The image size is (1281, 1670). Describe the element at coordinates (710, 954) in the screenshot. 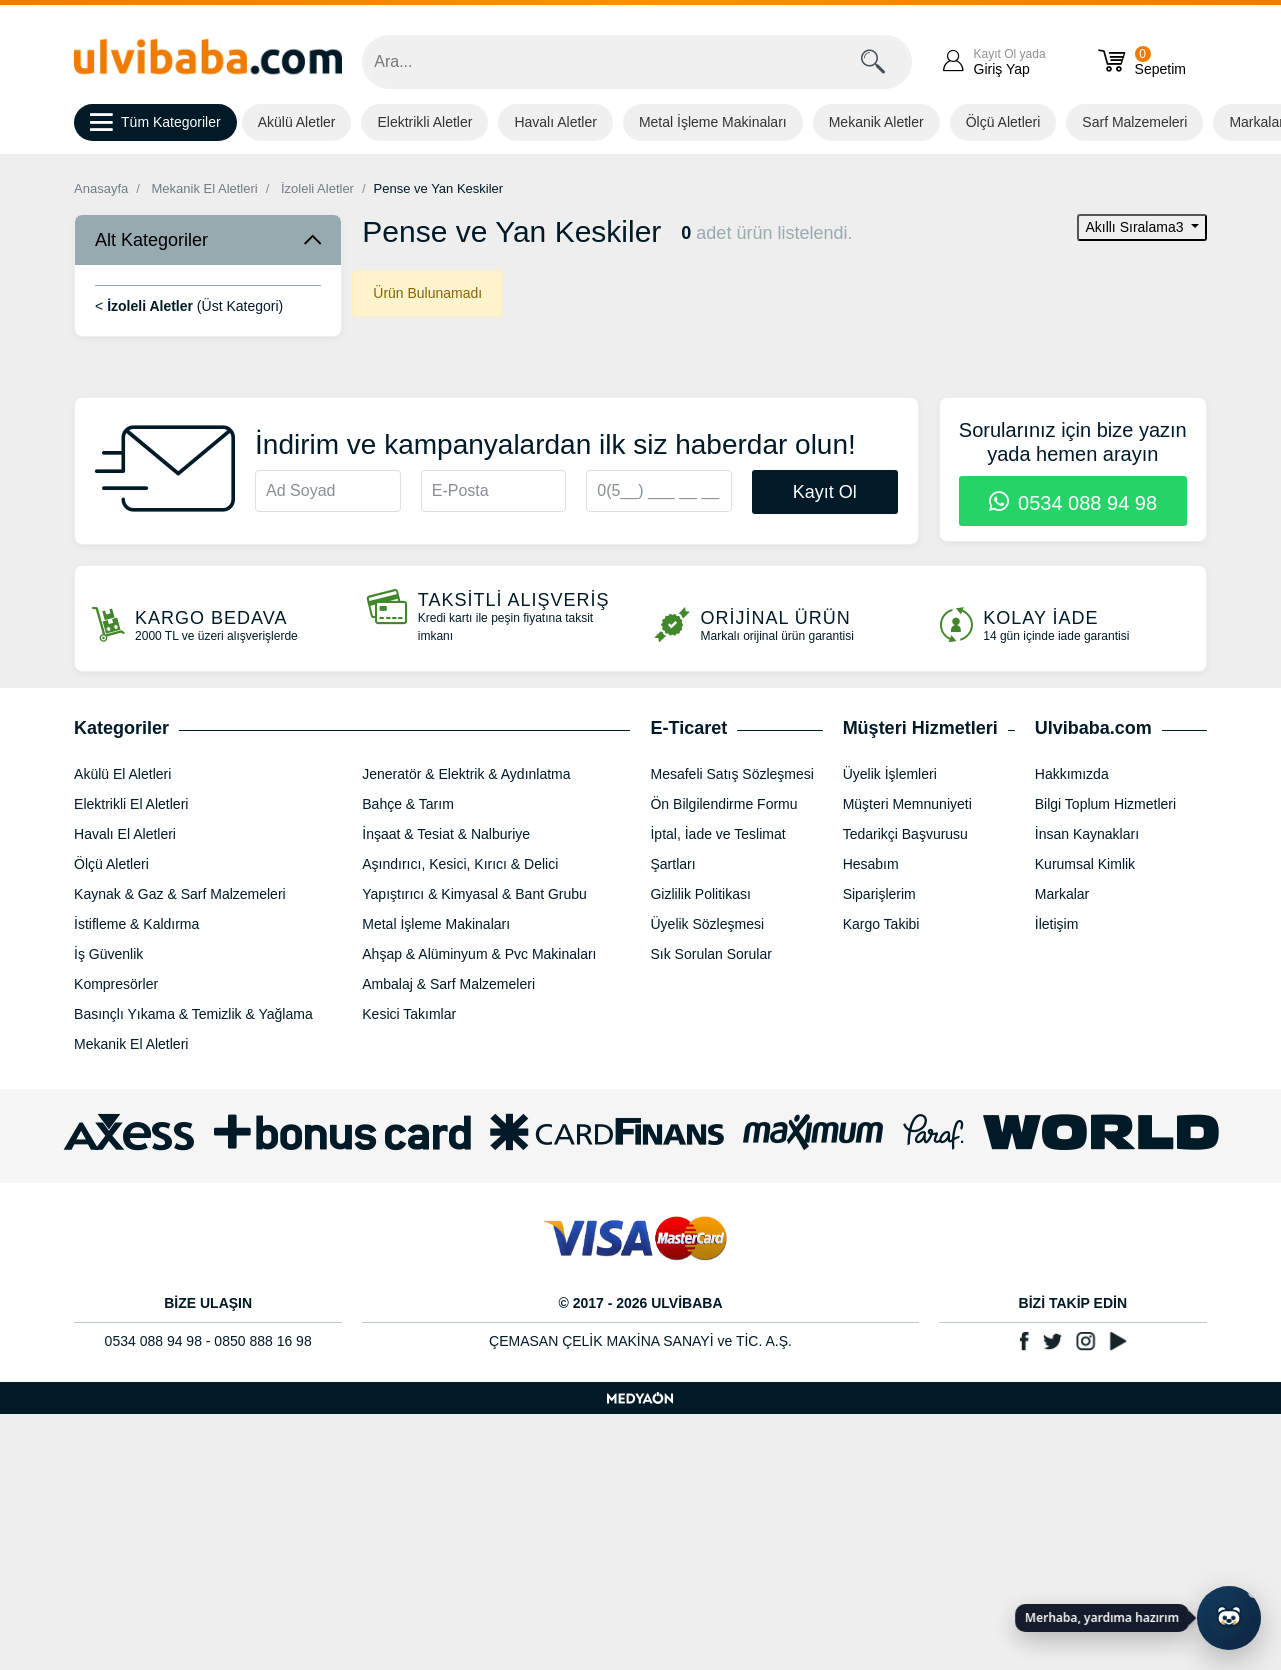

I see `Sık Sorulan Sorular` at that location.